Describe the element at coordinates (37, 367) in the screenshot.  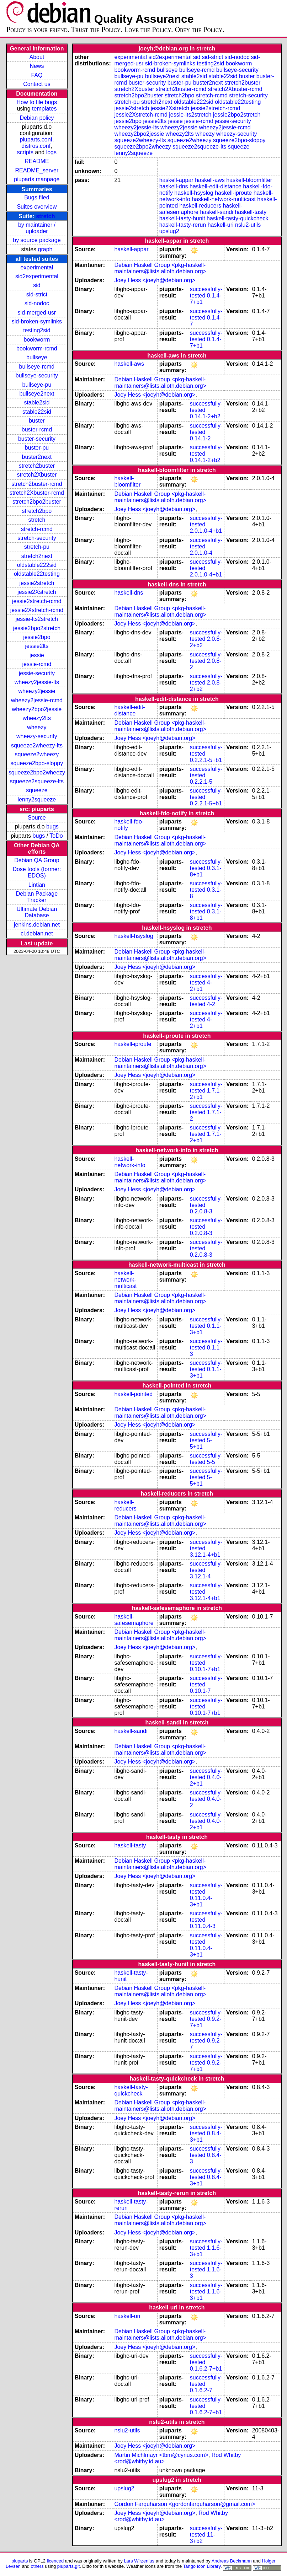
I see `bullseye-rcmd` at that location.